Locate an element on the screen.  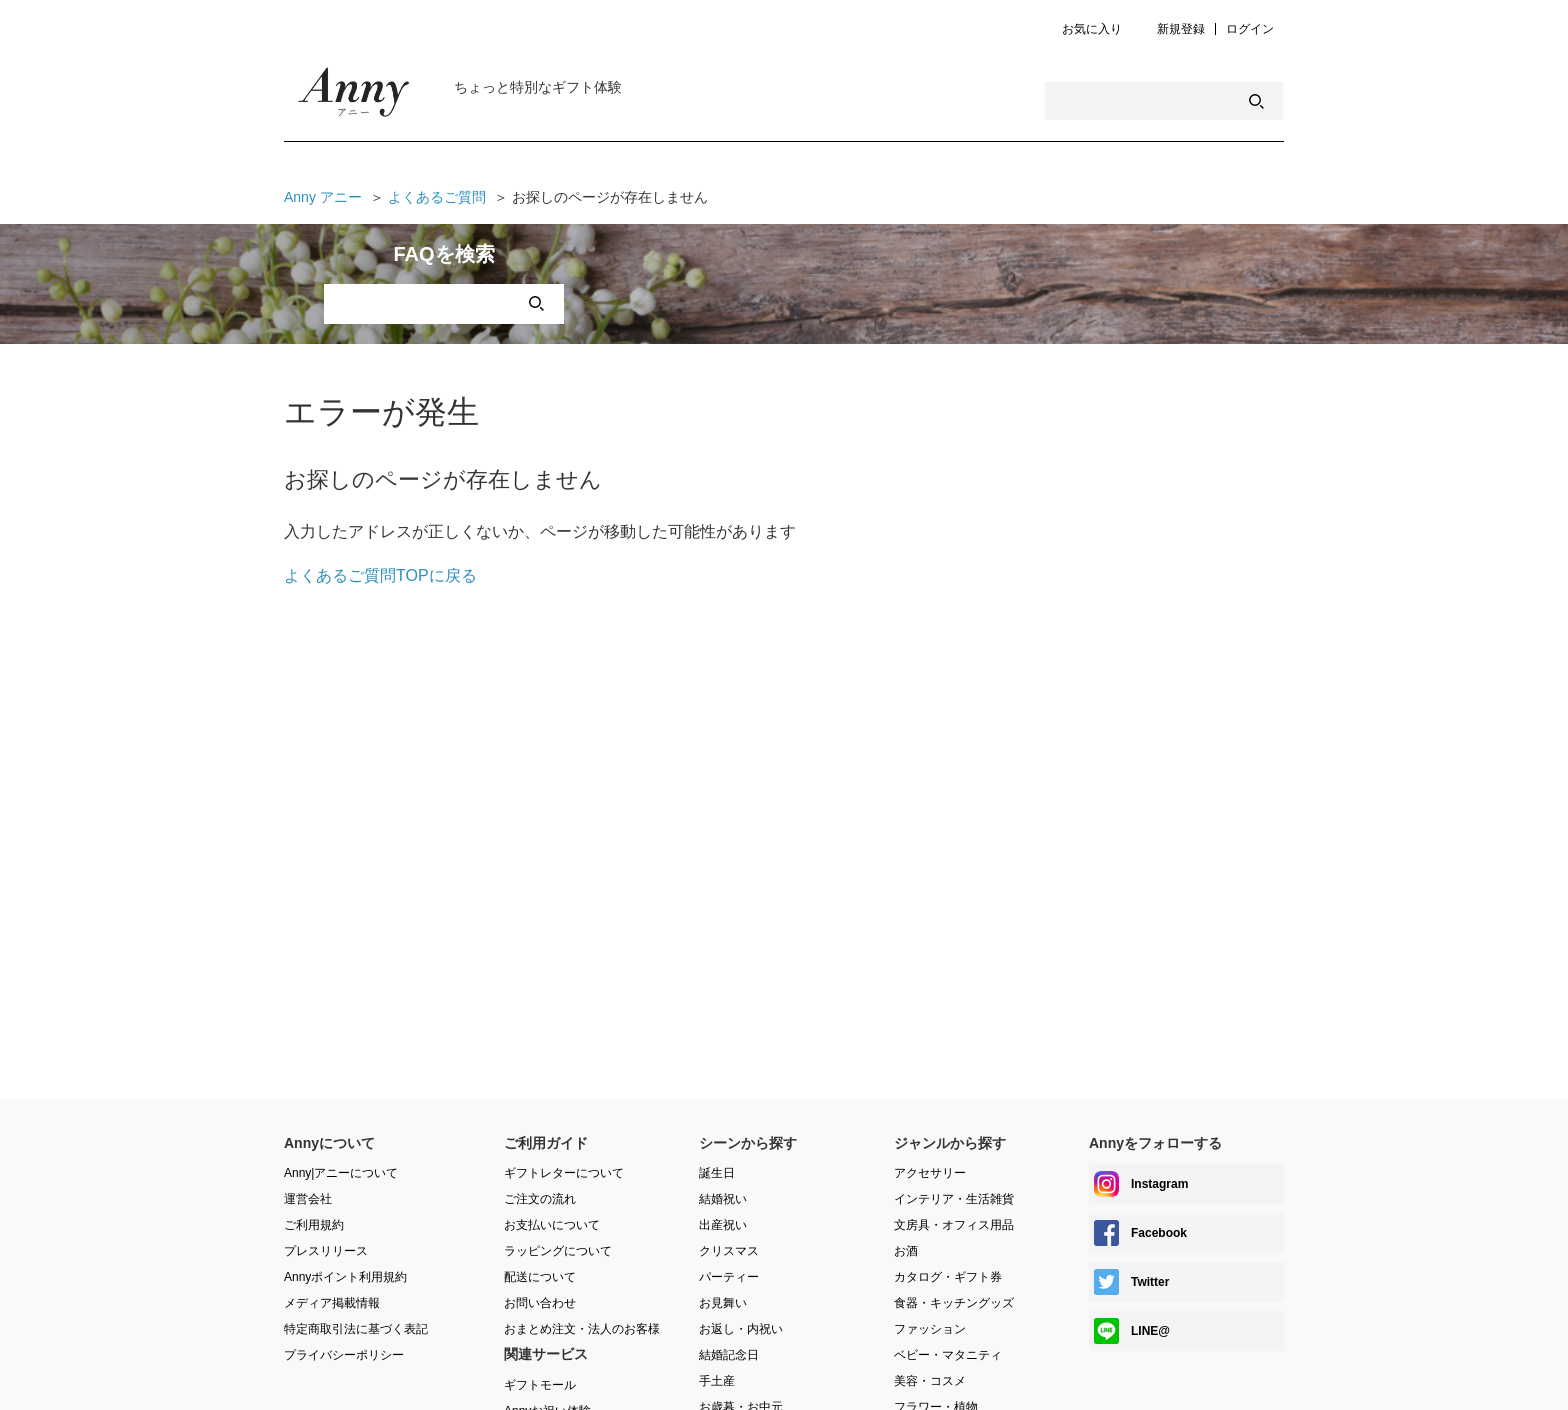
プライバシーポリシー is located at coordinates (344, 1355).